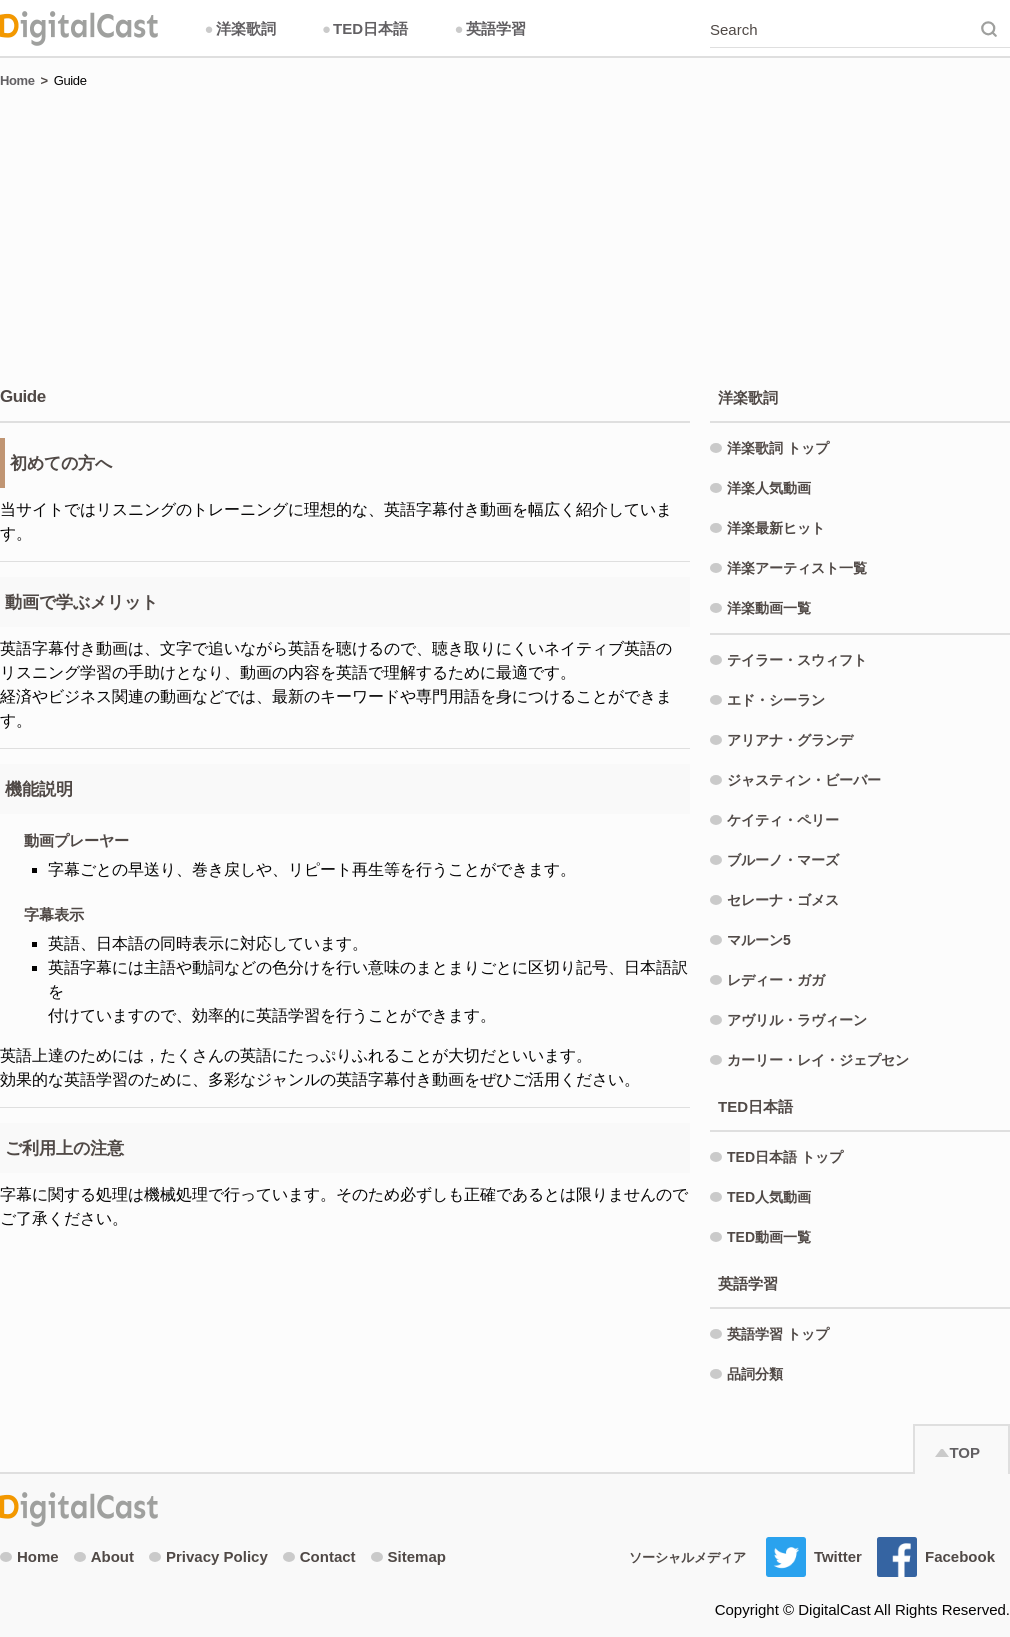 This screenshot has height=1637, width=1010. Describe the element at coordinates (365, 28) in the screenshot. I see `TED日本語` at that location.